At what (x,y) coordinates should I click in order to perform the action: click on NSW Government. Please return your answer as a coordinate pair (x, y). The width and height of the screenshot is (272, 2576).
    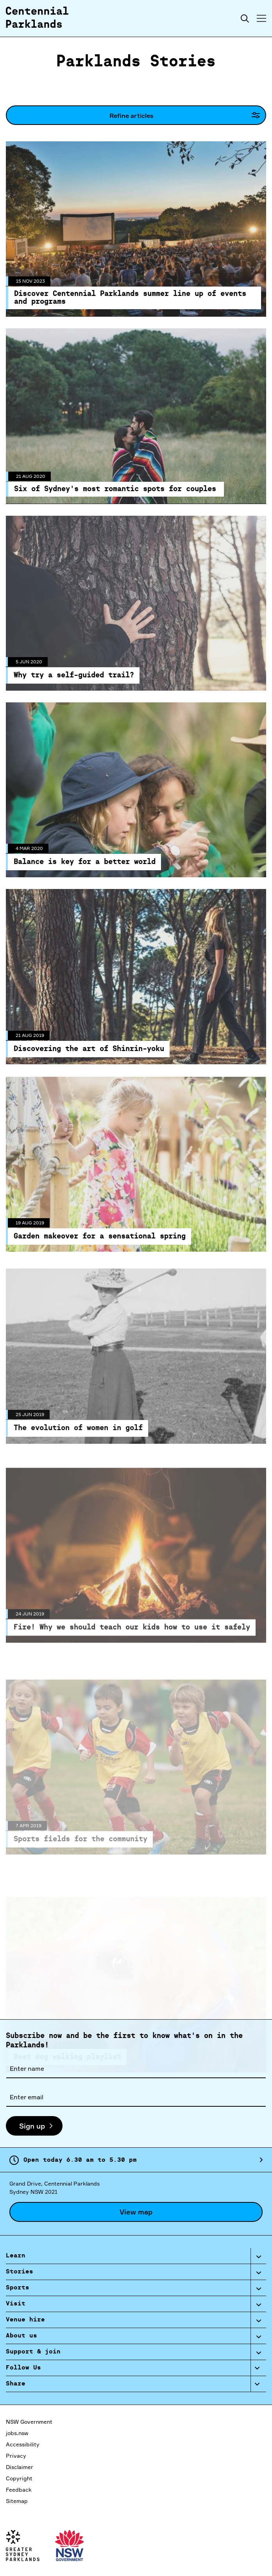
    Looking at the image, I should click on (29, 2421).